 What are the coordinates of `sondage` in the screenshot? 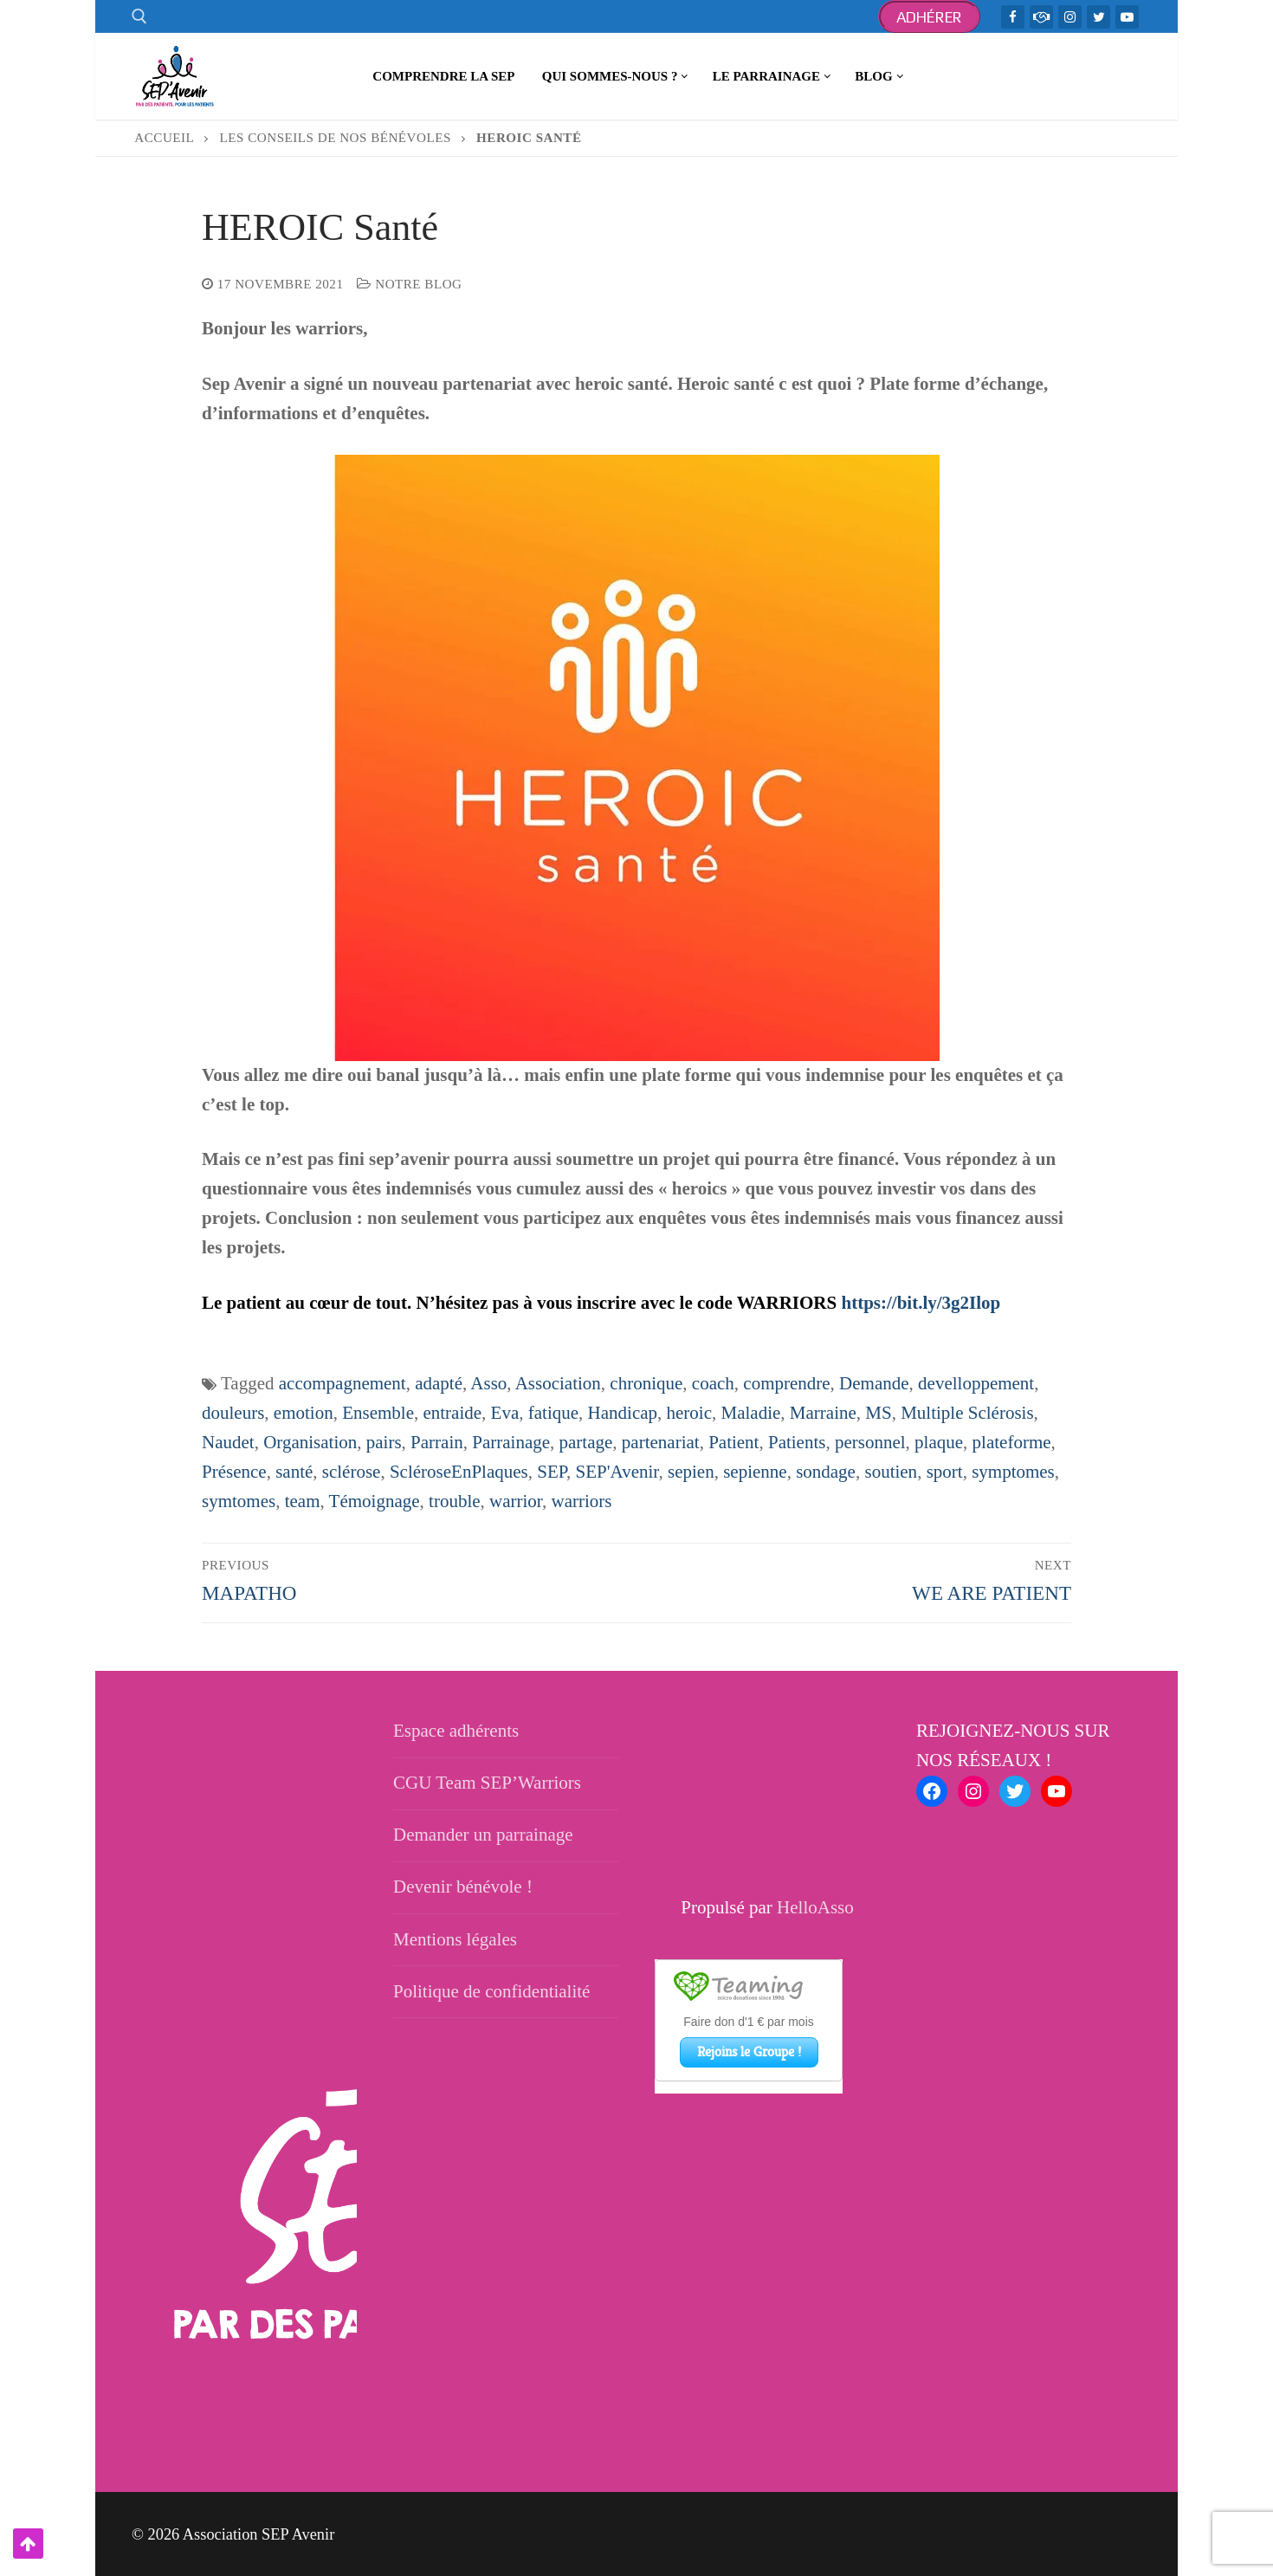 It's located at (826, 1471).